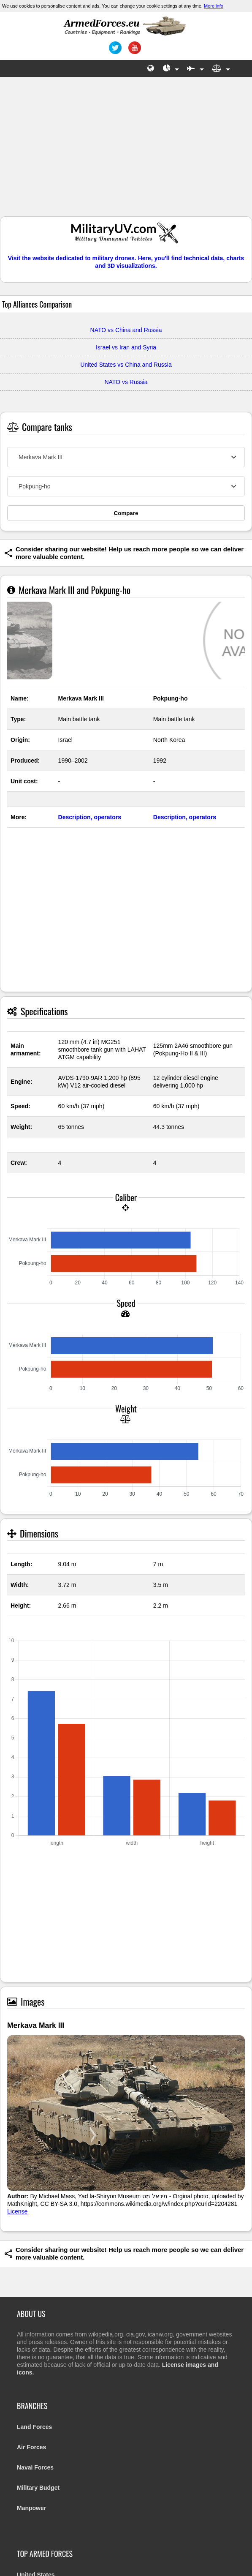 The height and width of the screenshot is (2576, 252). Describe the element at coordinates (31, 2447) in the screenshot. I see `Air Forces` at that location.